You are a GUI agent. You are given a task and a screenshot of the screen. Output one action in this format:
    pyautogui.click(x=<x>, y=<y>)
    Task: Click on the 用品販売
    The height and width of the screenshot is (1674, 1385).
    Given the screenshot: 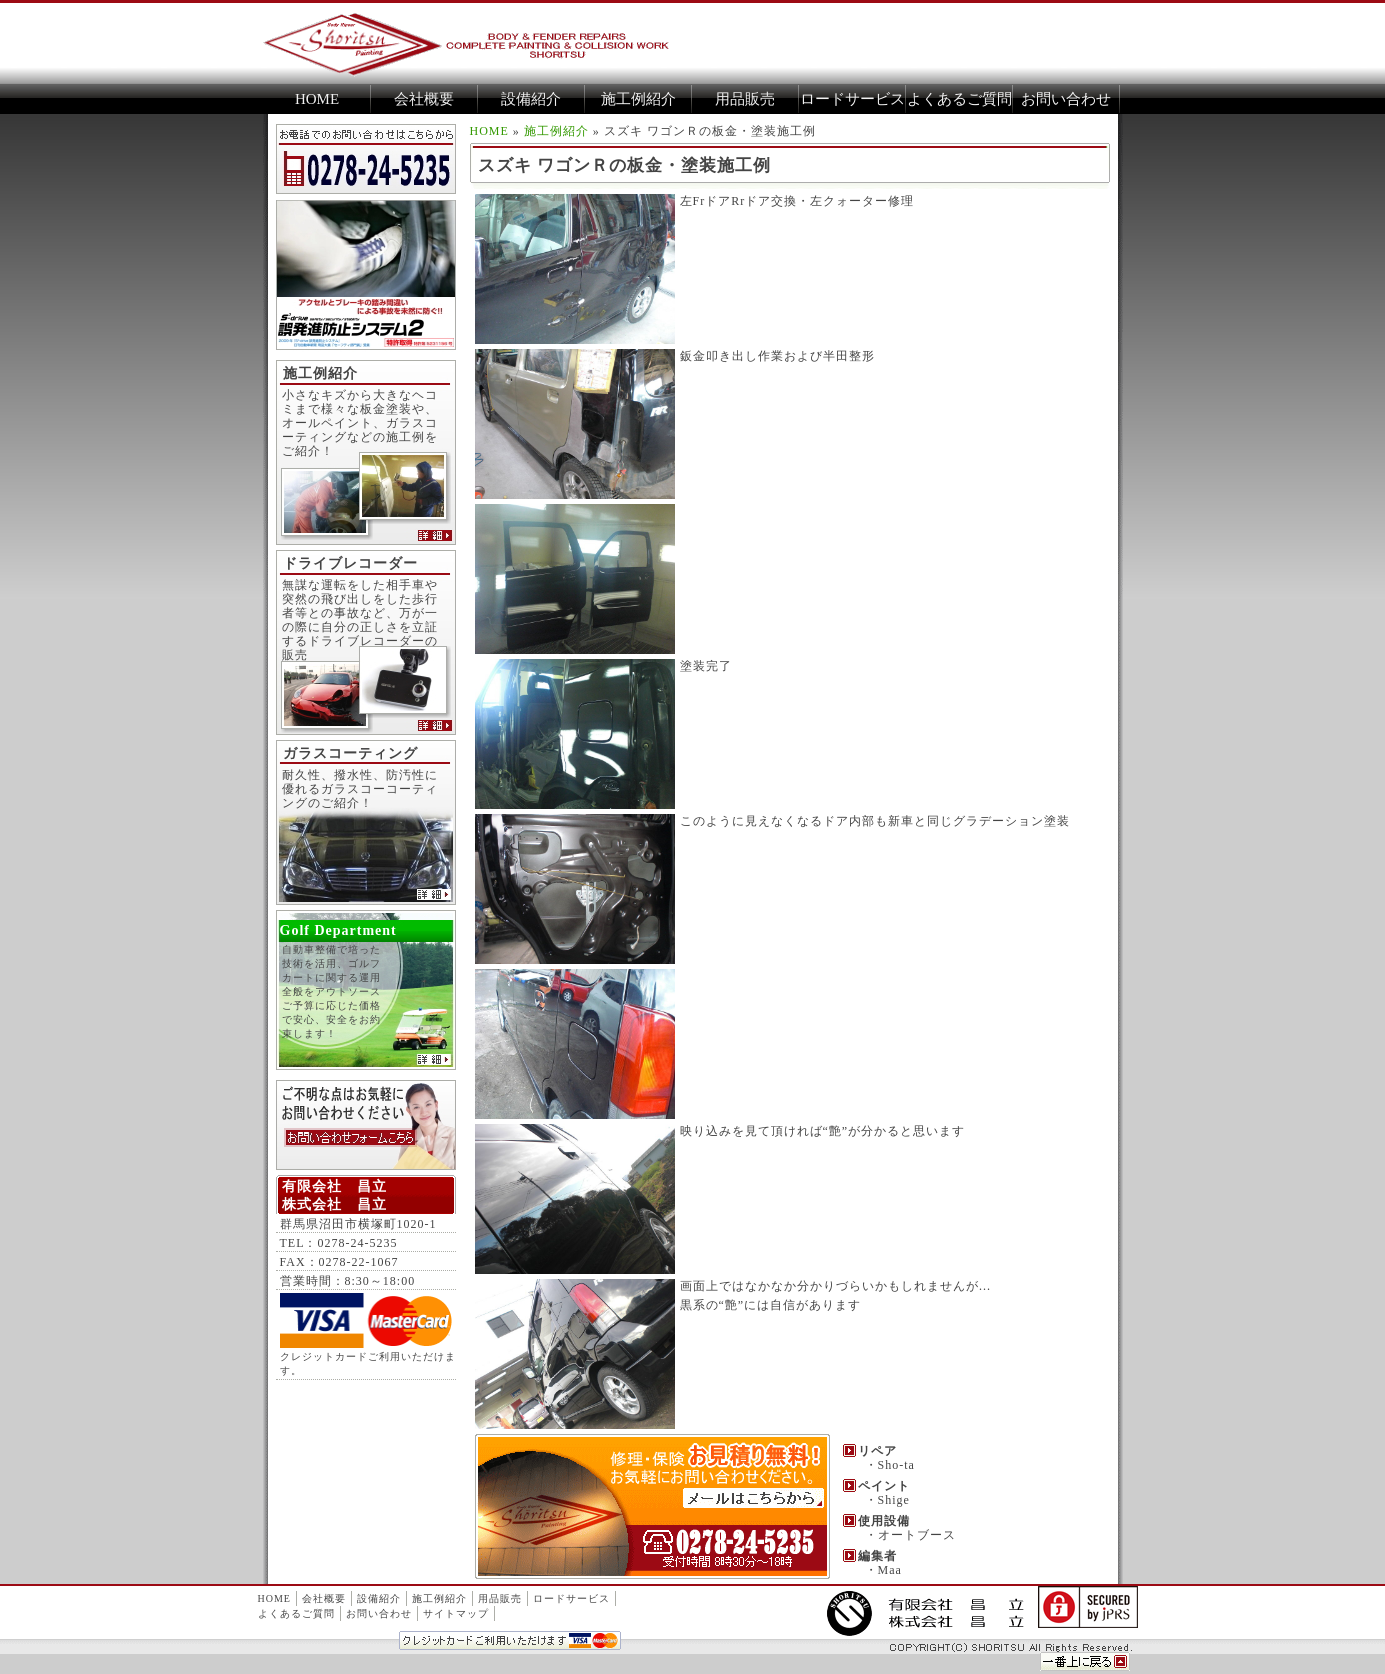 What is the action you would take?
    pyautogui.click(x=745, y=99)
    